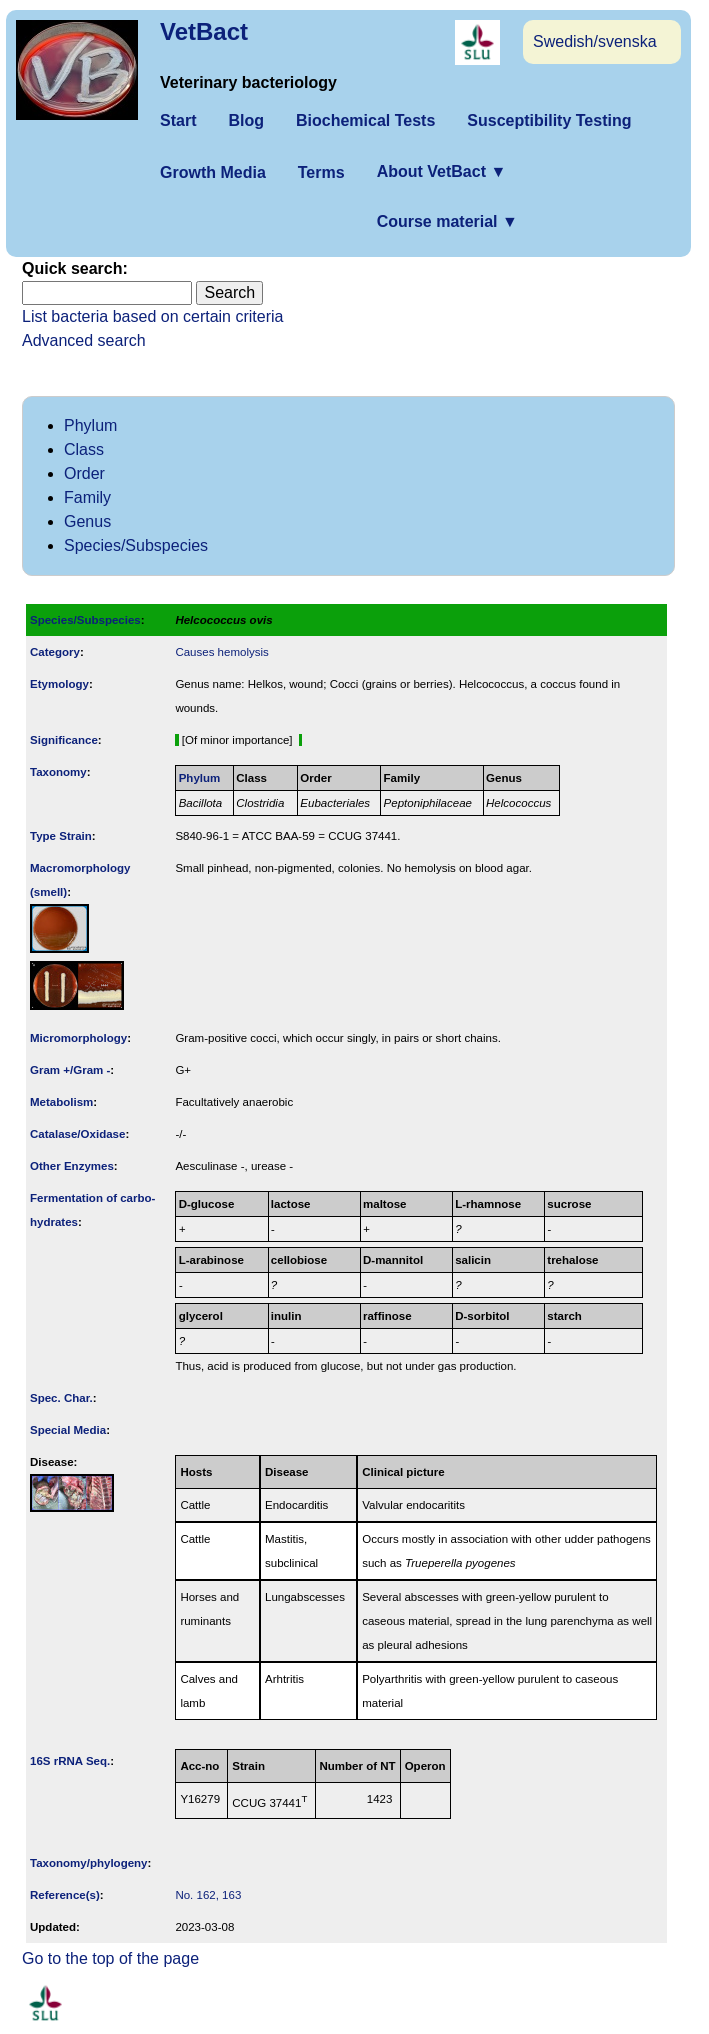  I want to click on Taxonomy/­phylogeny, so click(89, 1863).